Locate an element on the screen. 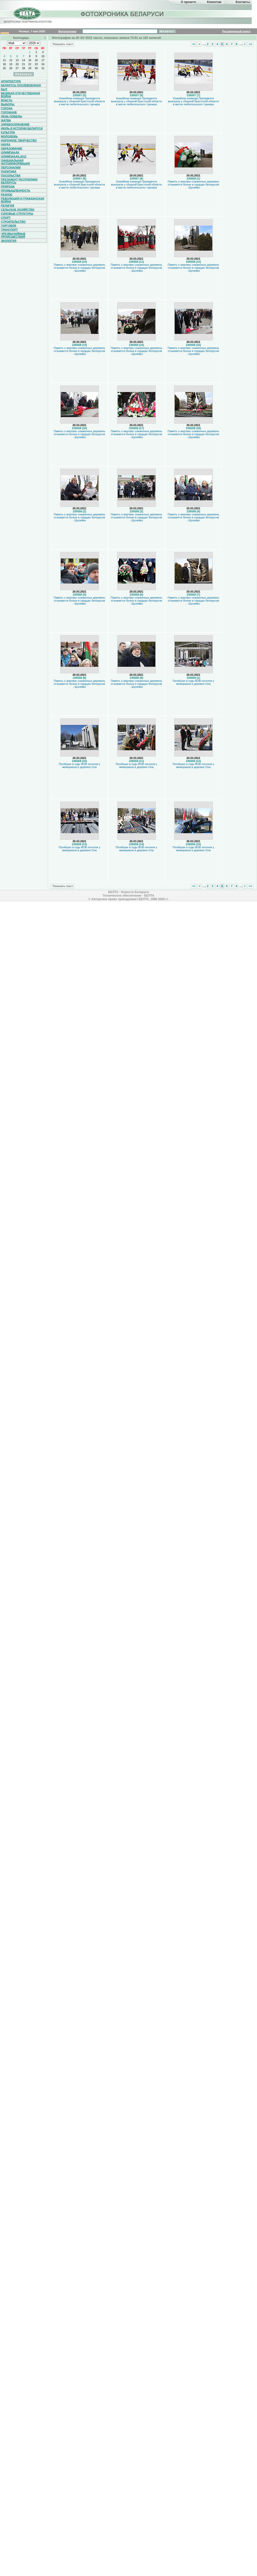 The image size is (257, 2576). 22 is located at coordinates (29, 64).